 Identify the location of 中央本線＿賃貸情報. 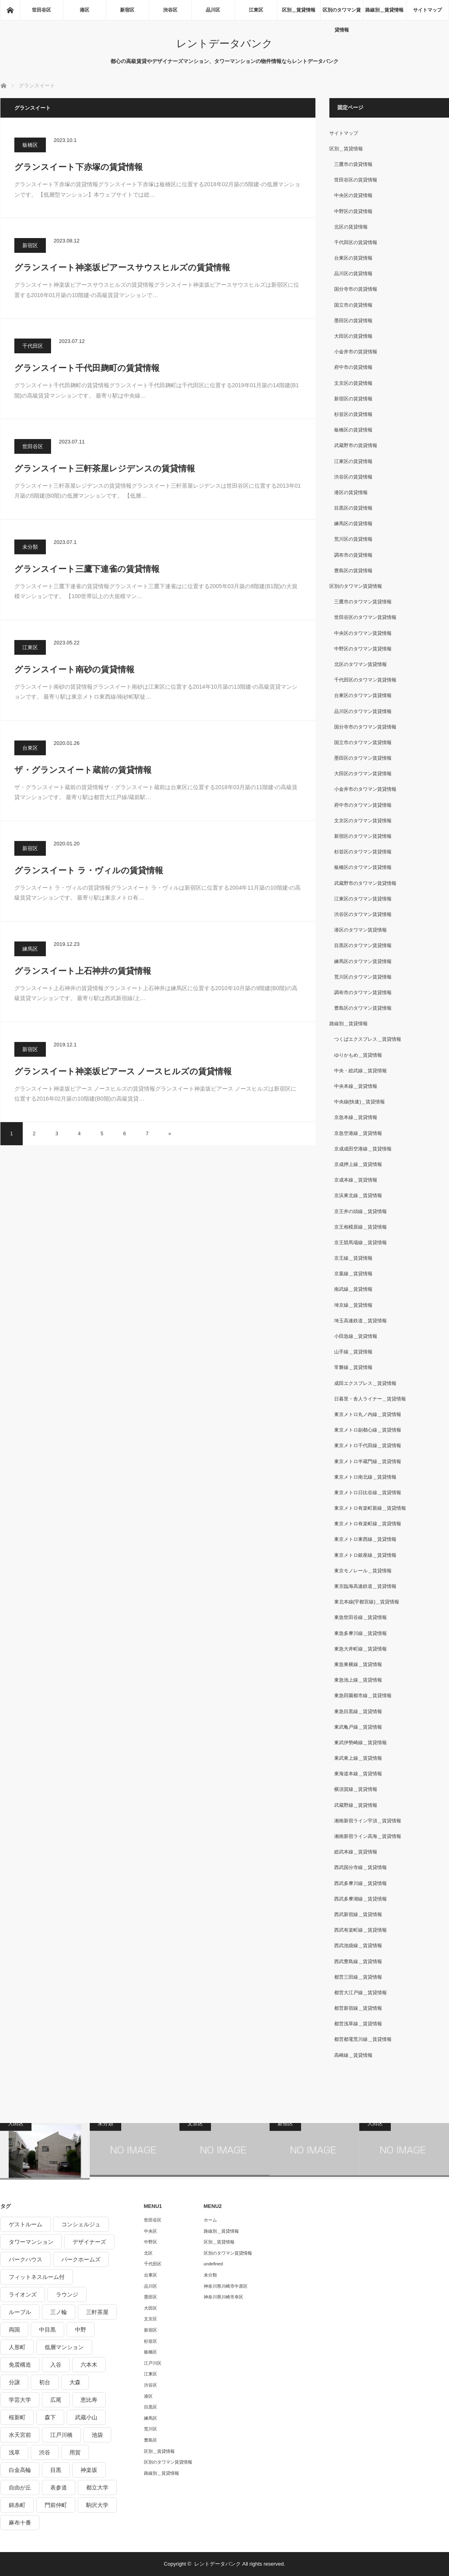
(355, 1086).